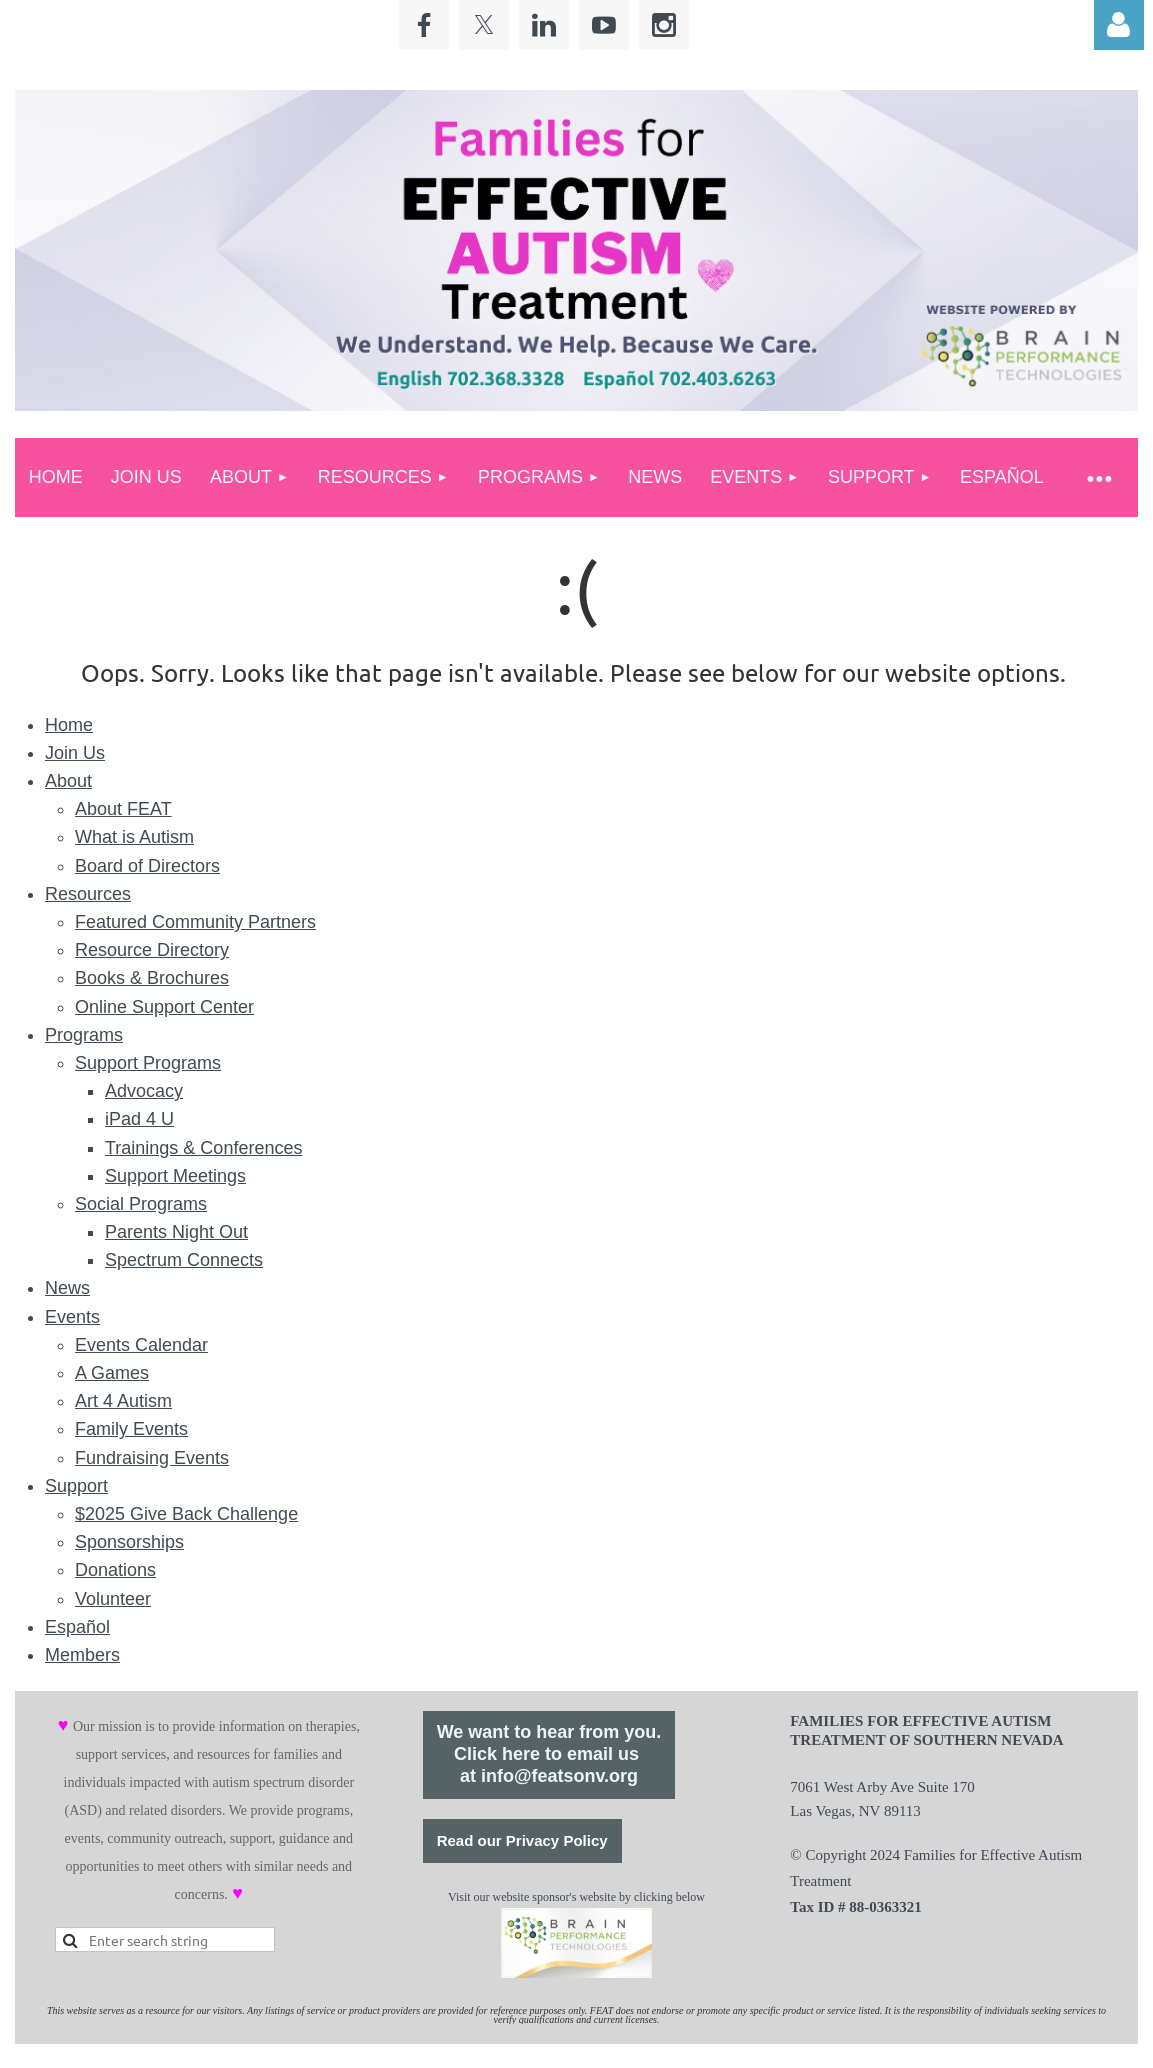  Describe the element at coordinates (82, 1655) in the screenshot. I see `Members` at that location.